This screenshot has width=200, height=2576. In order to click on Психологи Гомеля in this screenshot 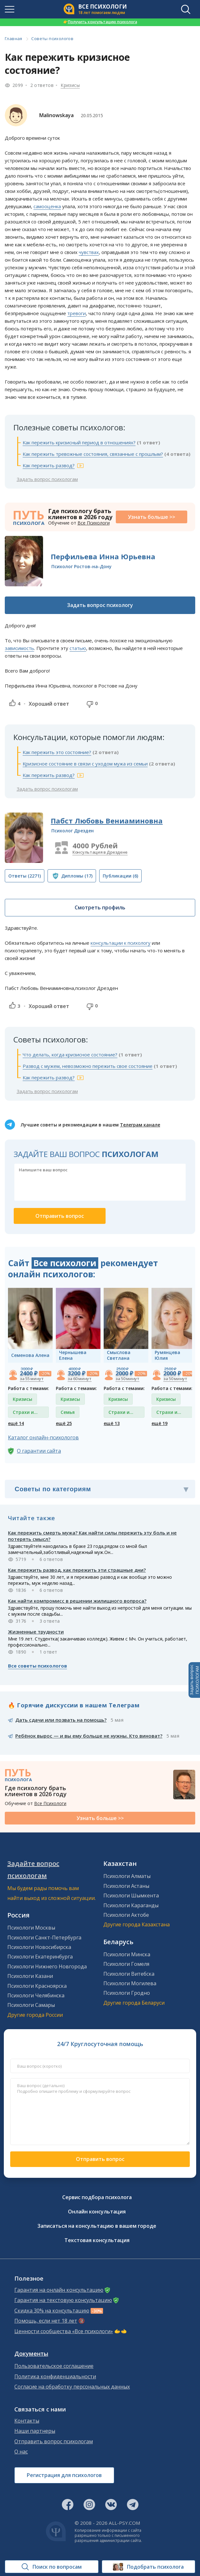, I will do `click(126, 1963)`.